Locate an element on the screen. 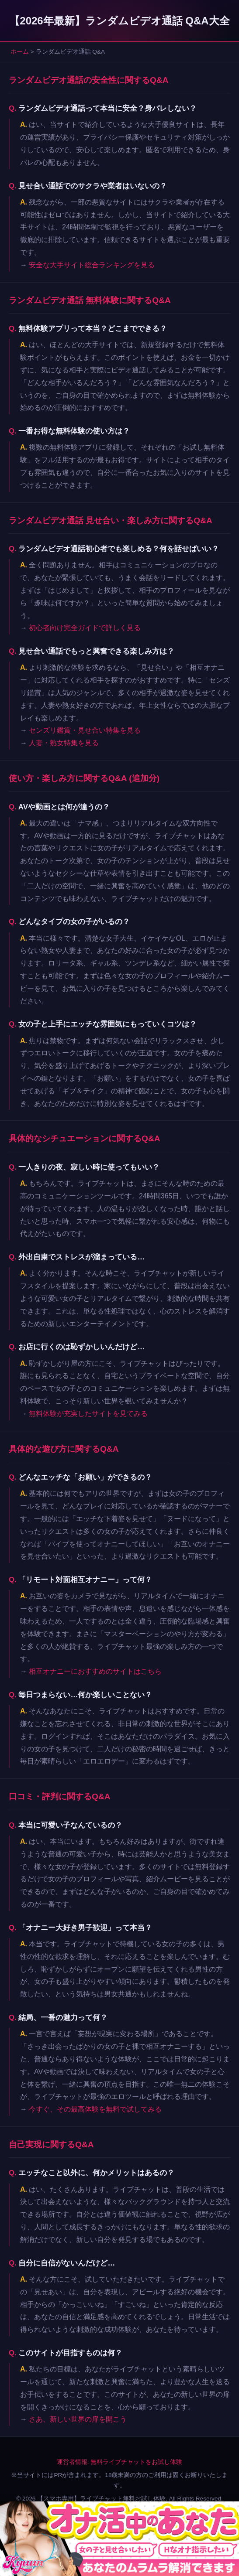 Image resolution: width=239 pixels, height=2576 pixels. 人妻・熟女特集を見る is located at coordinates (64, 743).